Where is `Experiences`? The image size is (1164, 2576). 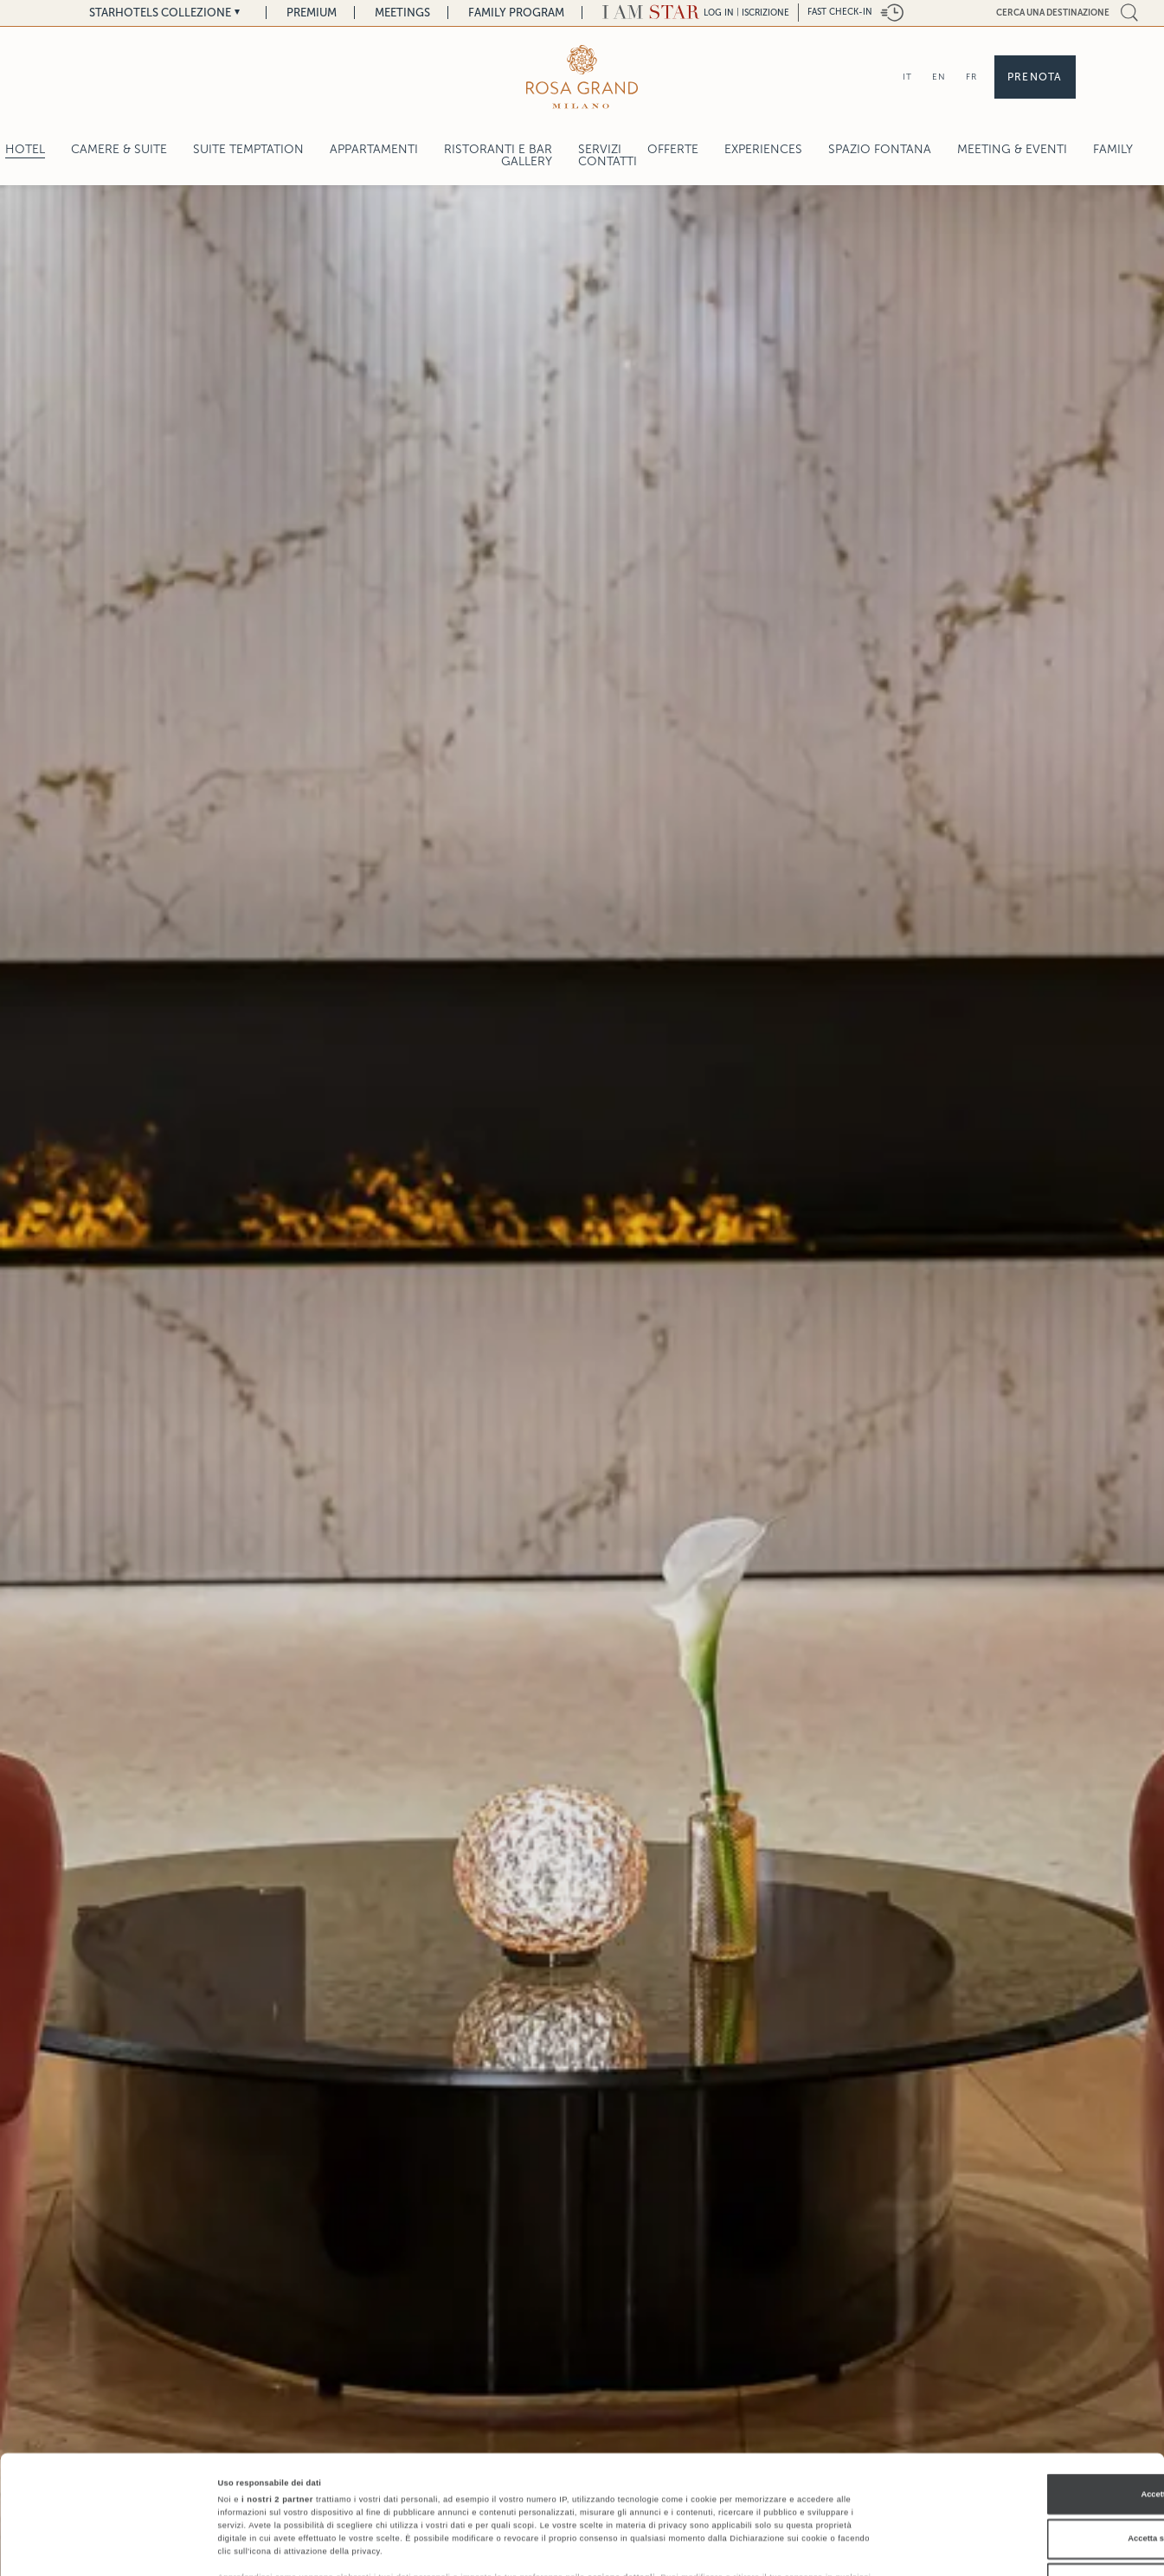 Experiences is located at coordinates (763, 149).